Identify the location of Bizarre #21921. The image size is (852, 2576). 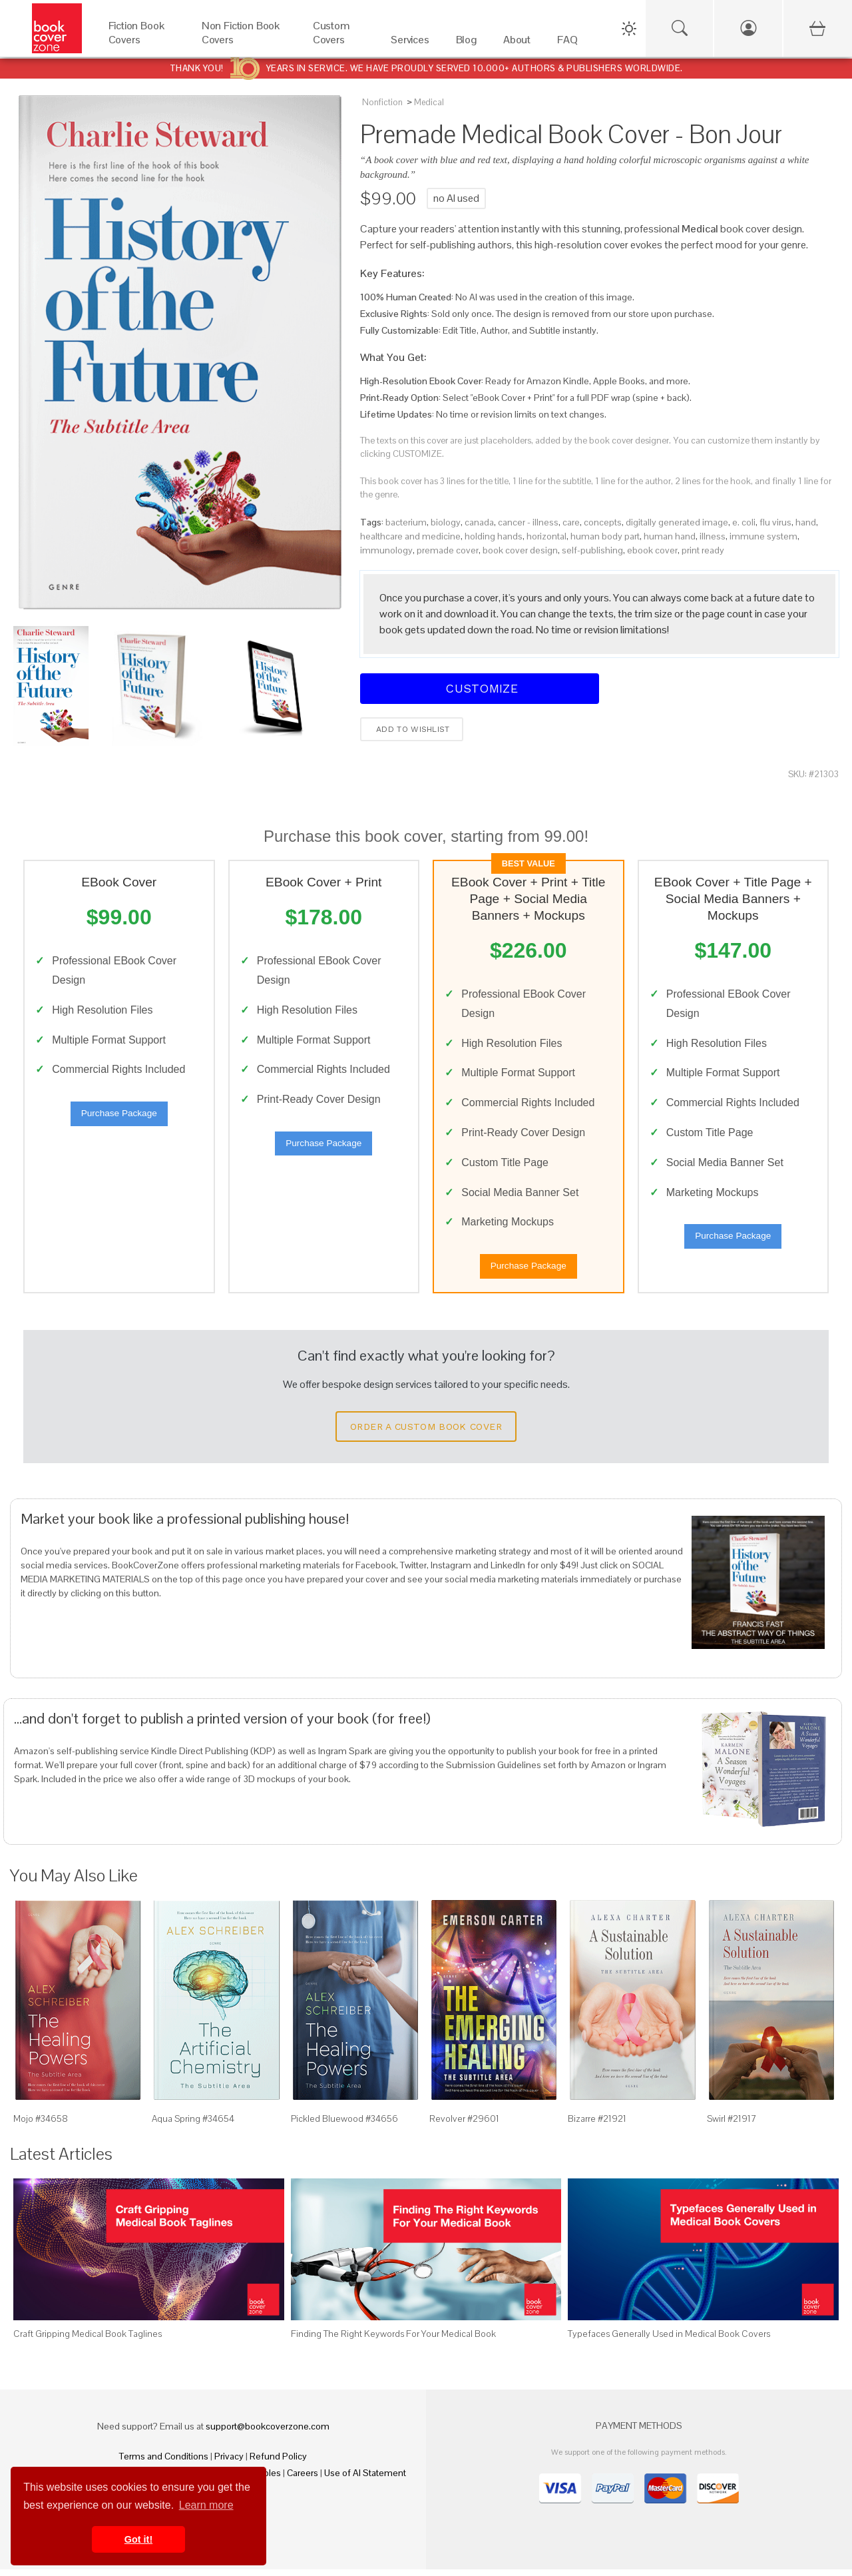
(597, 2125).